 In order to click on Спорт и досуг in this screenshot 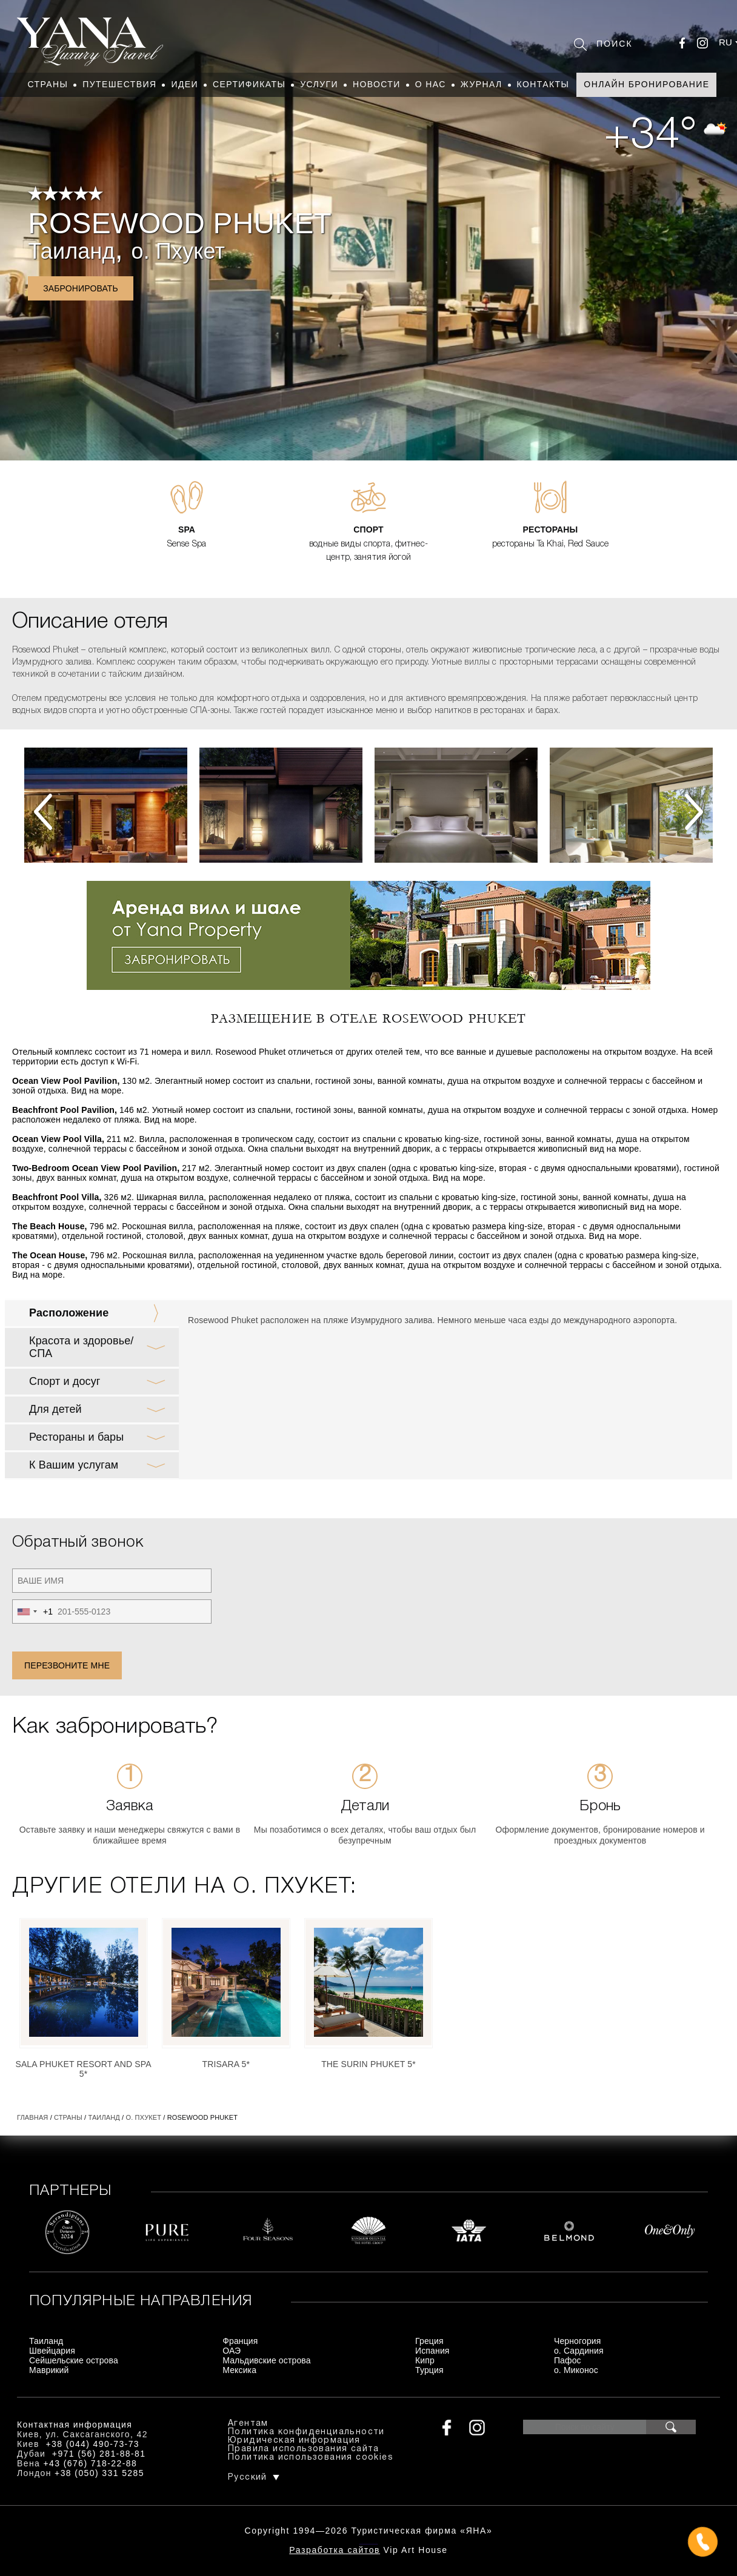, I will do `click(65, 1381)`.